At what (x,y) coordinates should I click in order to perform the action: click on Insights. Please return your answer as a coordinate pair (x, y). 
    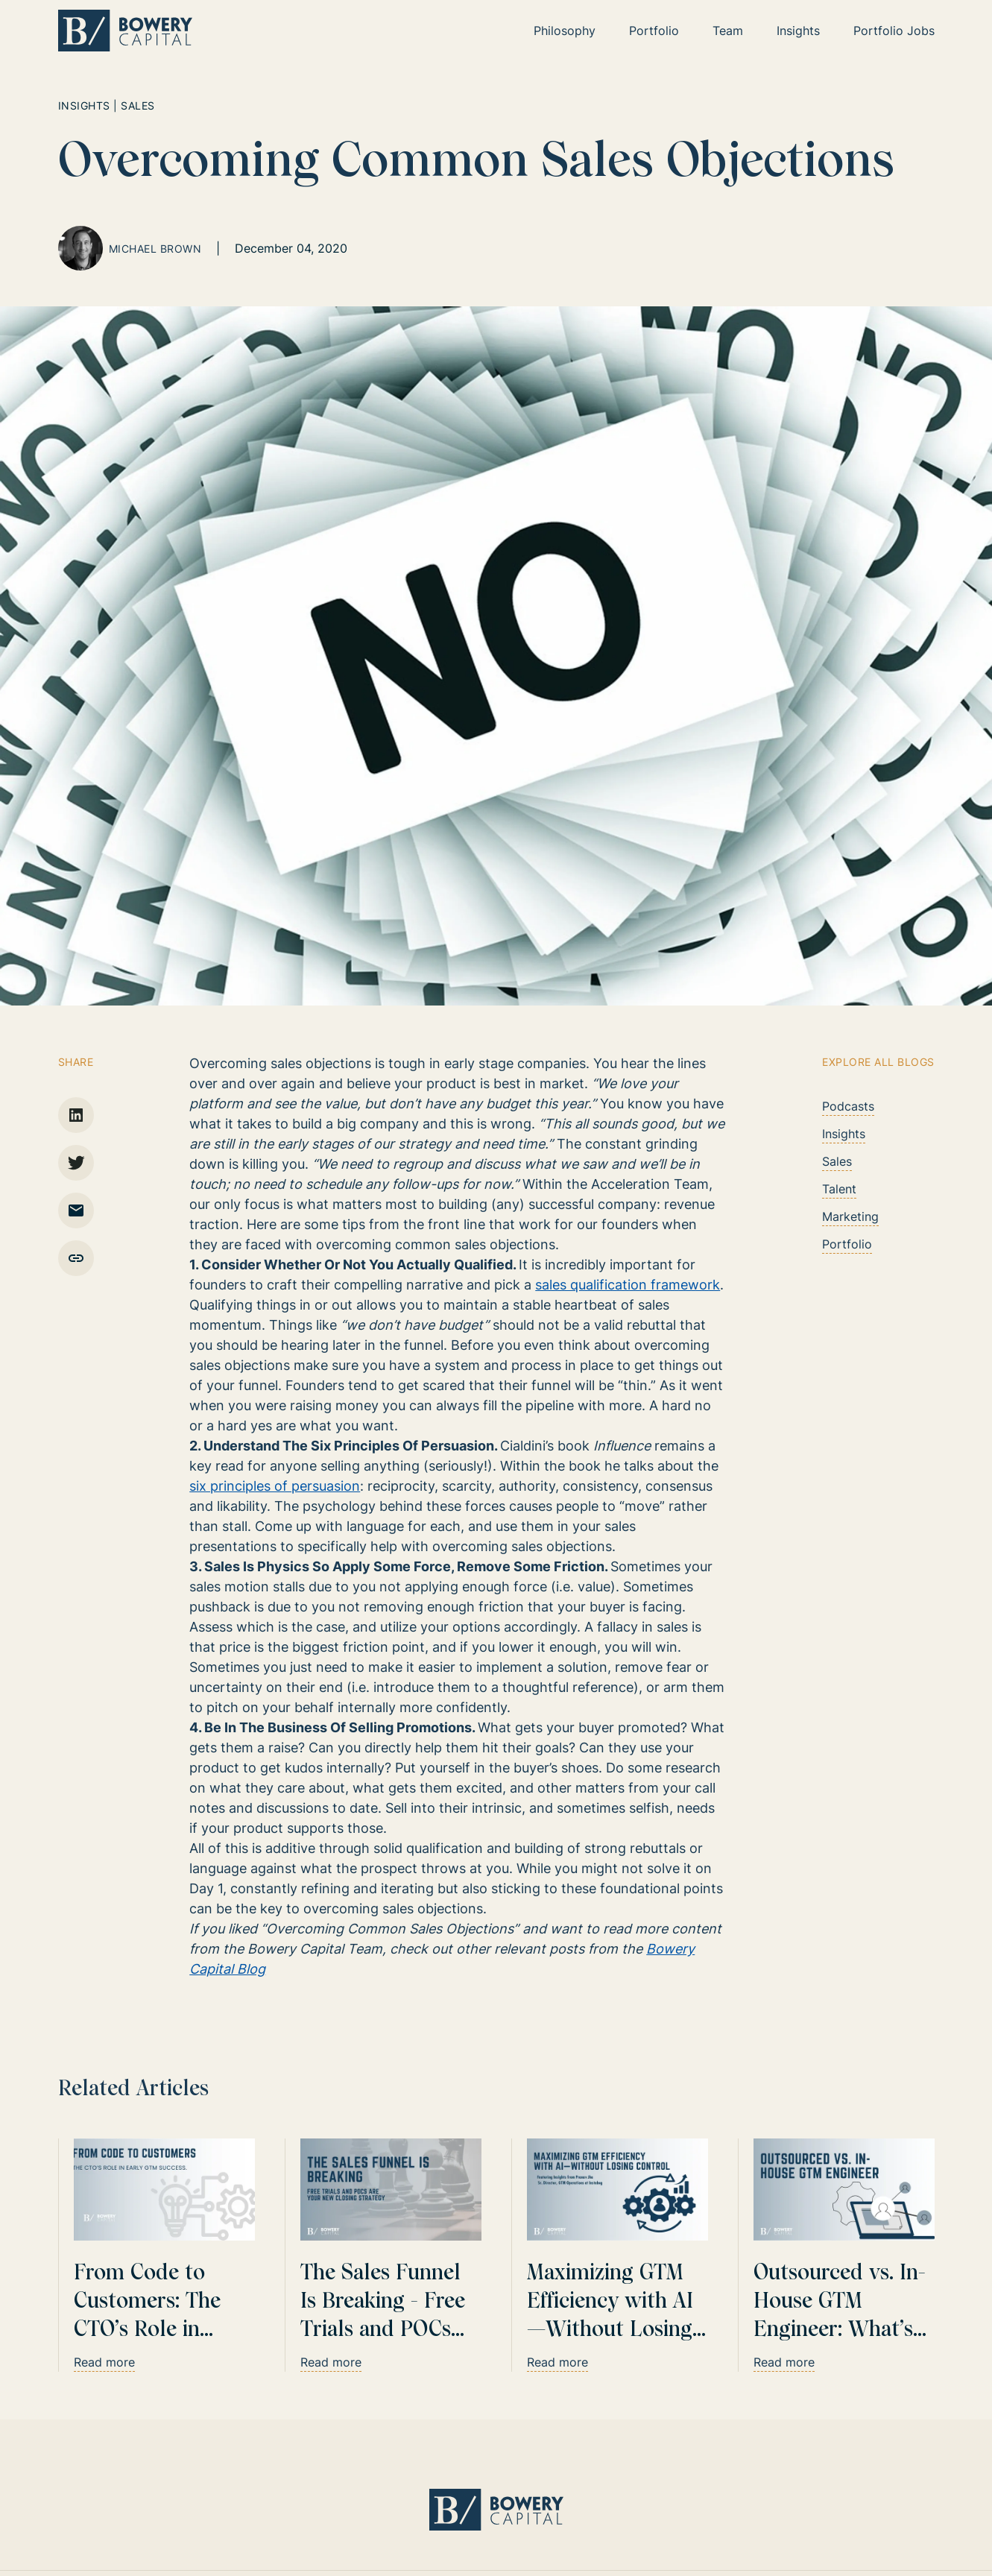
    Looking at the image, I should click on (843, 1133).